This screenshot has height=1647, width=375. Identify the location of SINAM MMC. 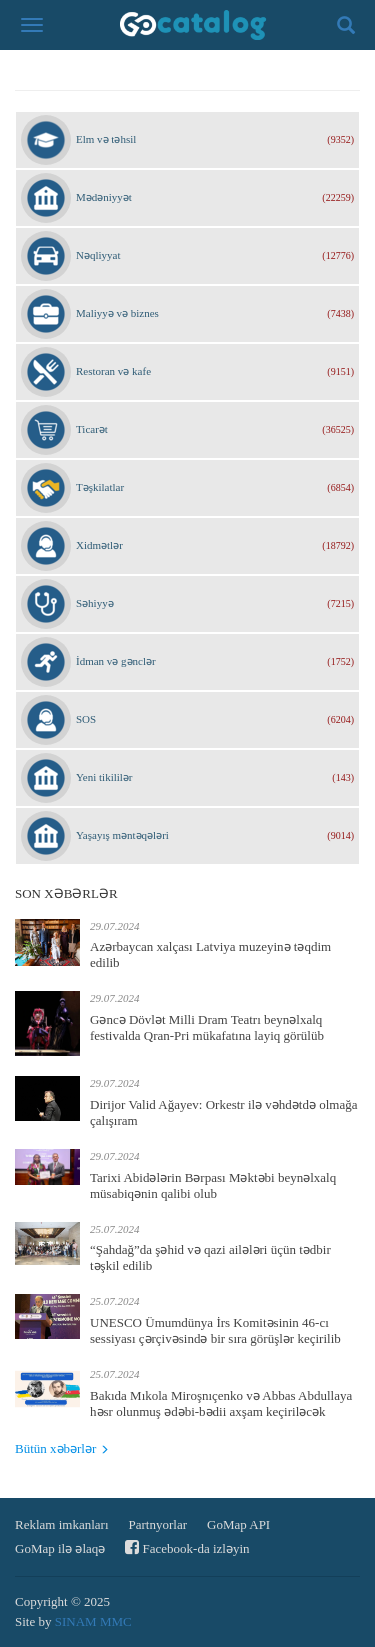
(93, 1621).